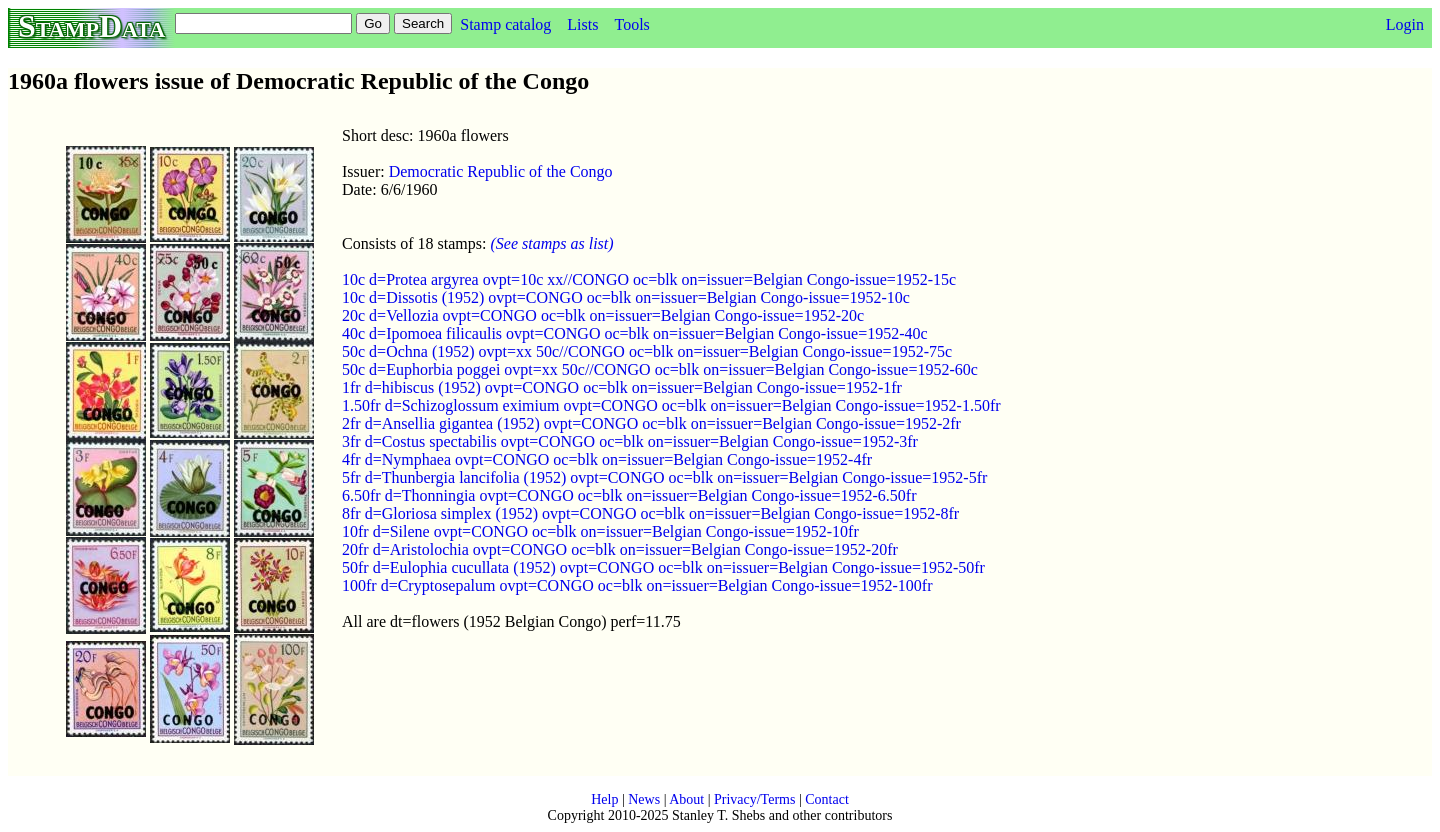 Image resolution: width=1440 pixels, height=832 pixels. I want to click on 3fr d=Costus spectabilis ovpt=CONGO oc=blk on=issuer=Belgian Congo-issue=1952-3fr, so click(630, 441).